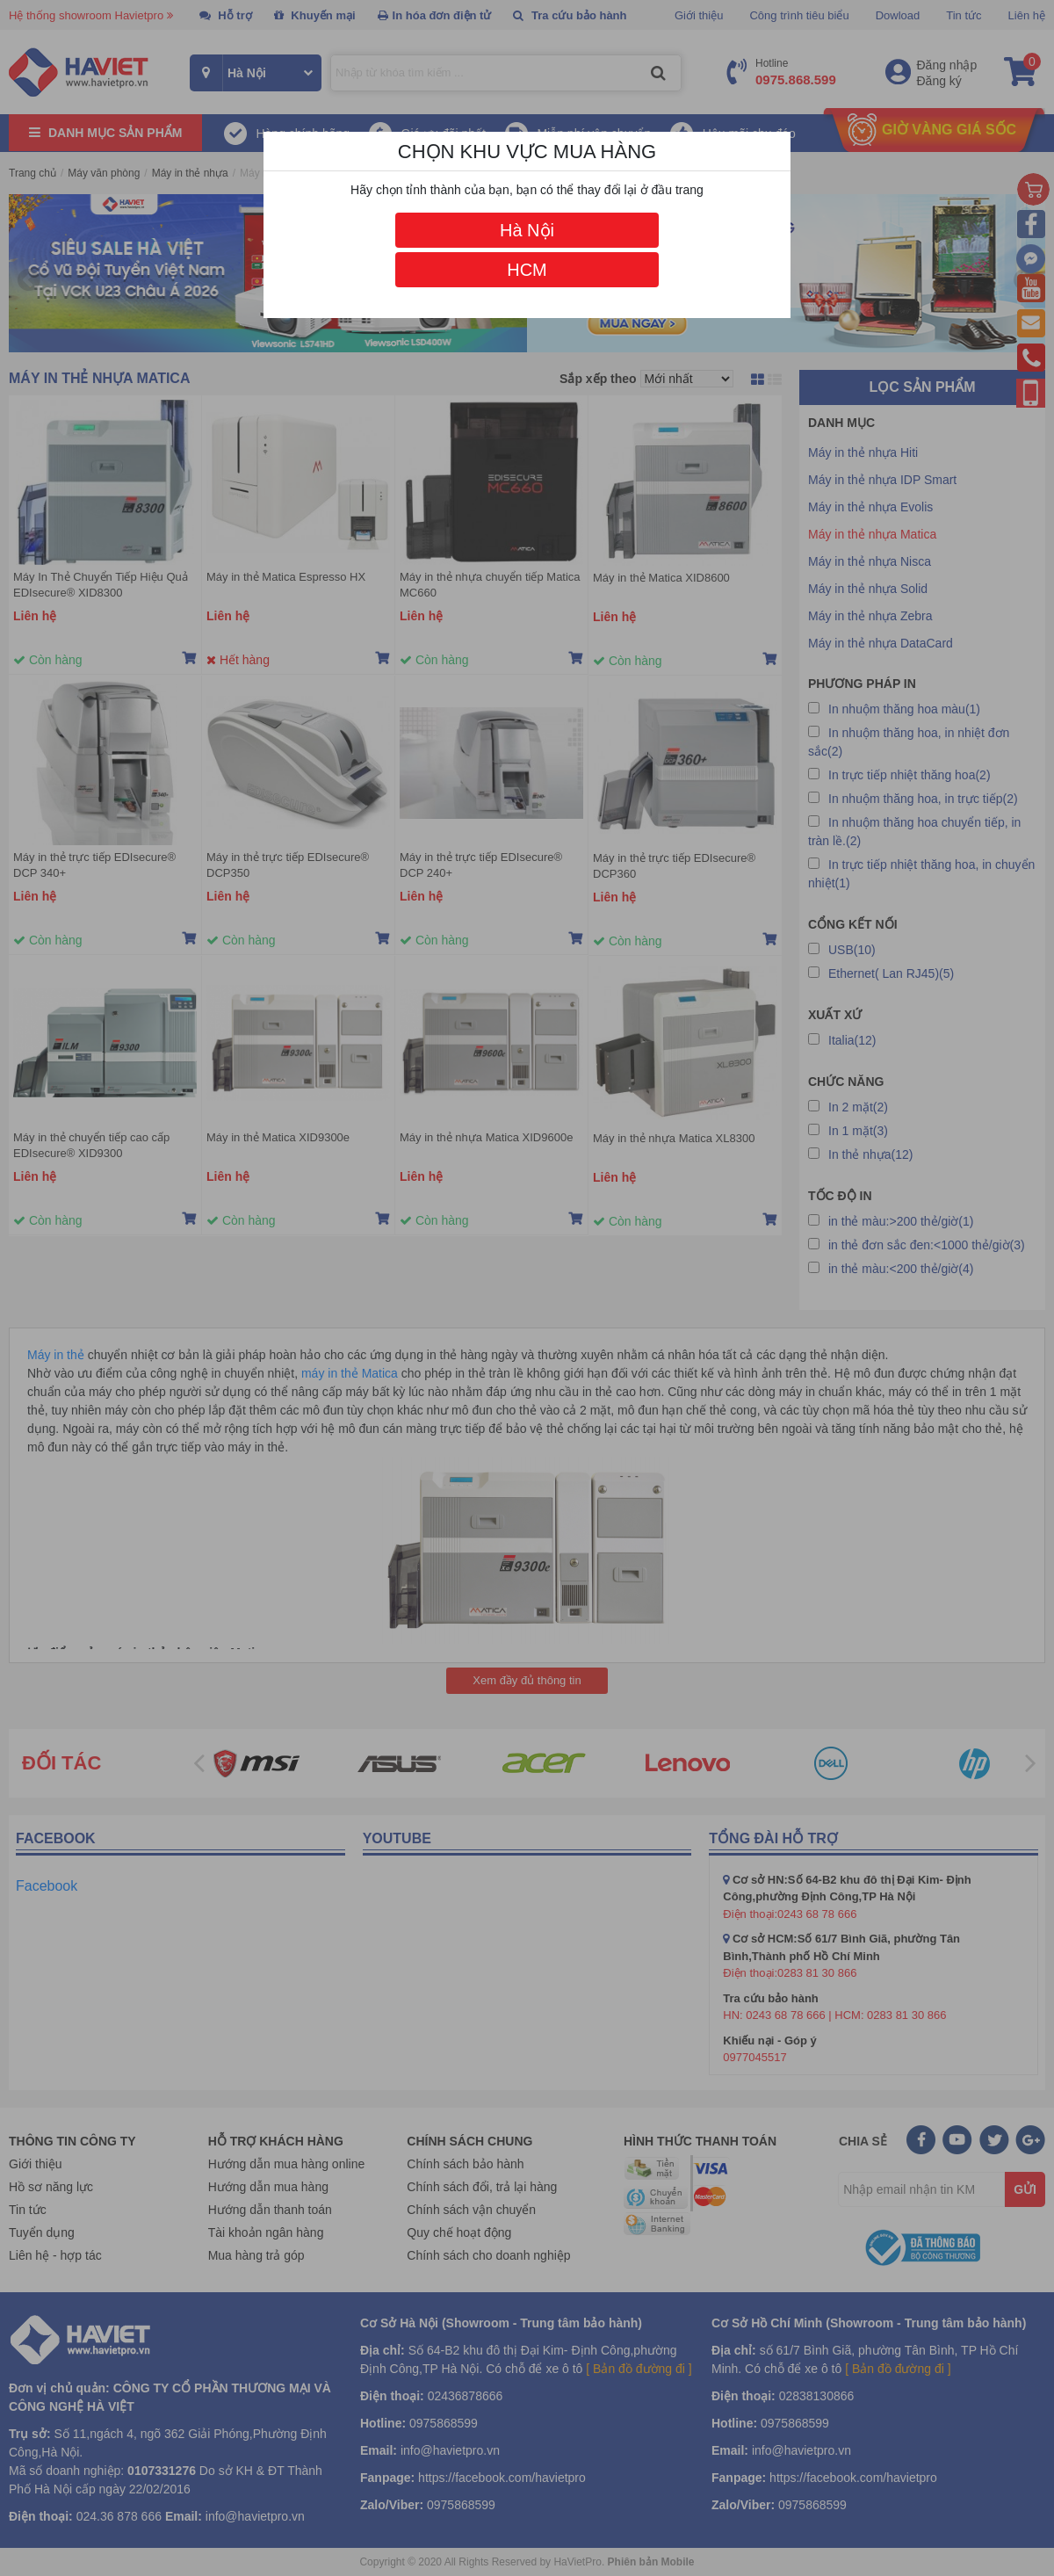 Image resolution: width=1054 pixels, height=2576 pixels. I want to click on HCM, so click(527, 269).